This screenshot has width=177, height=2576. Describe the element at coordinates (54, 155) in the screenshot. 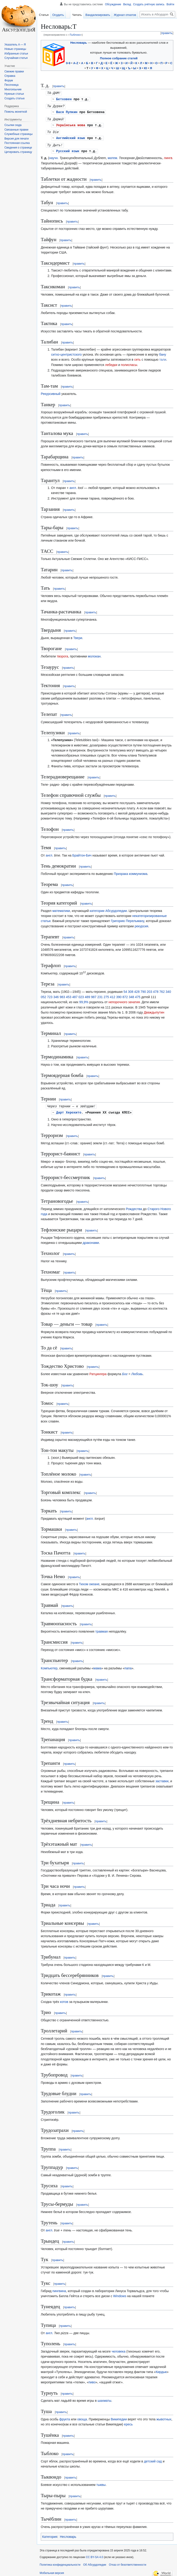

I see `научн.` at that location.